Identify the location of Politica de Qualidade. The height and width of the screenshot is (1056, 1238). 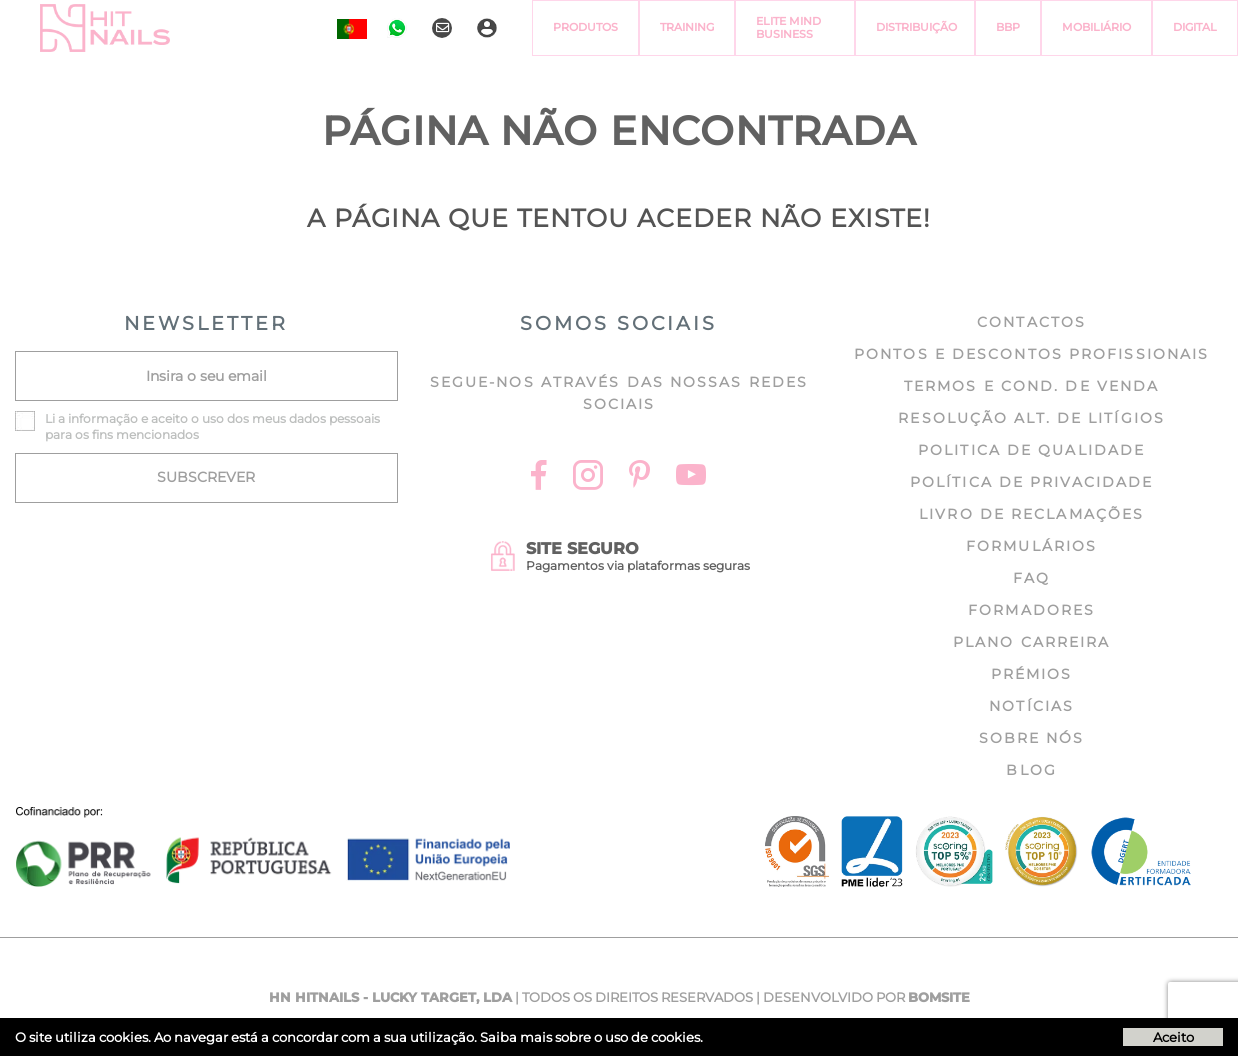
(1031, 450).